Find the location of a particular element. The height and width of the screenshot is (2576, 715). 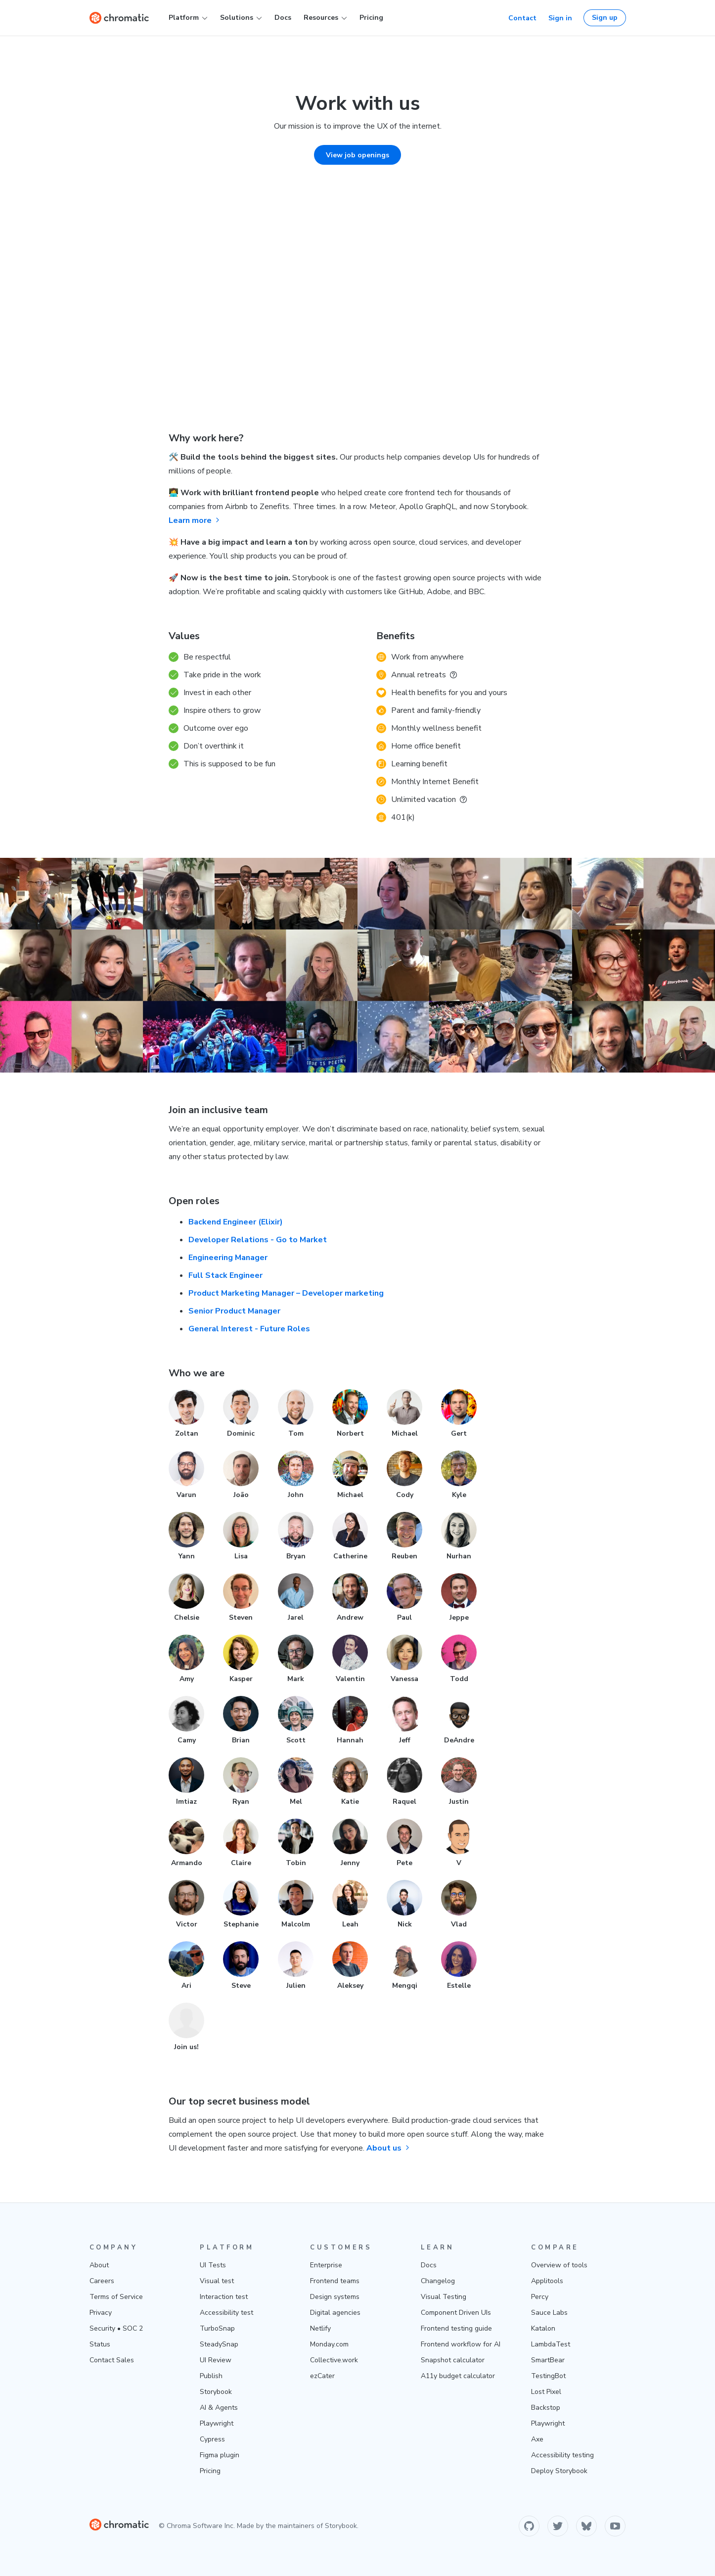

Cypress is located at coordinates (212, 2439).